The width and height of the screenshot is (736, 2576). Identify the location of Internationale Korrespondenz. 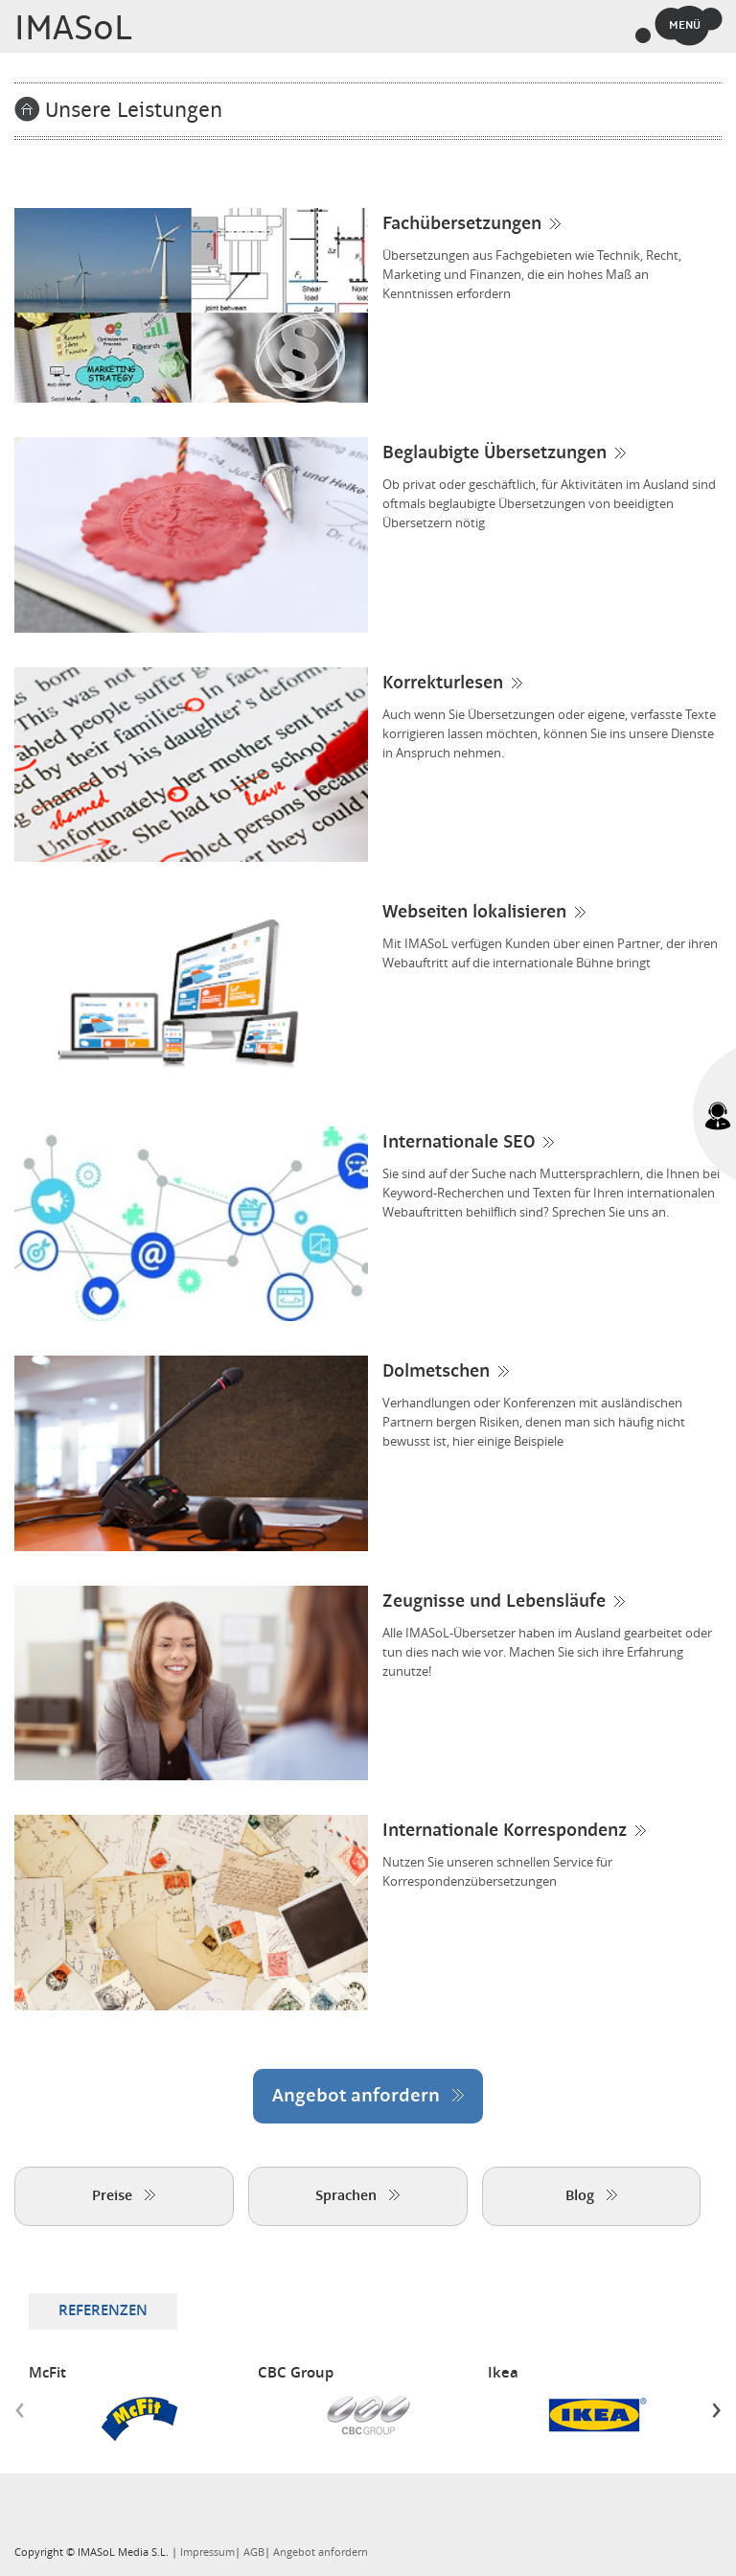
(504, 1831).